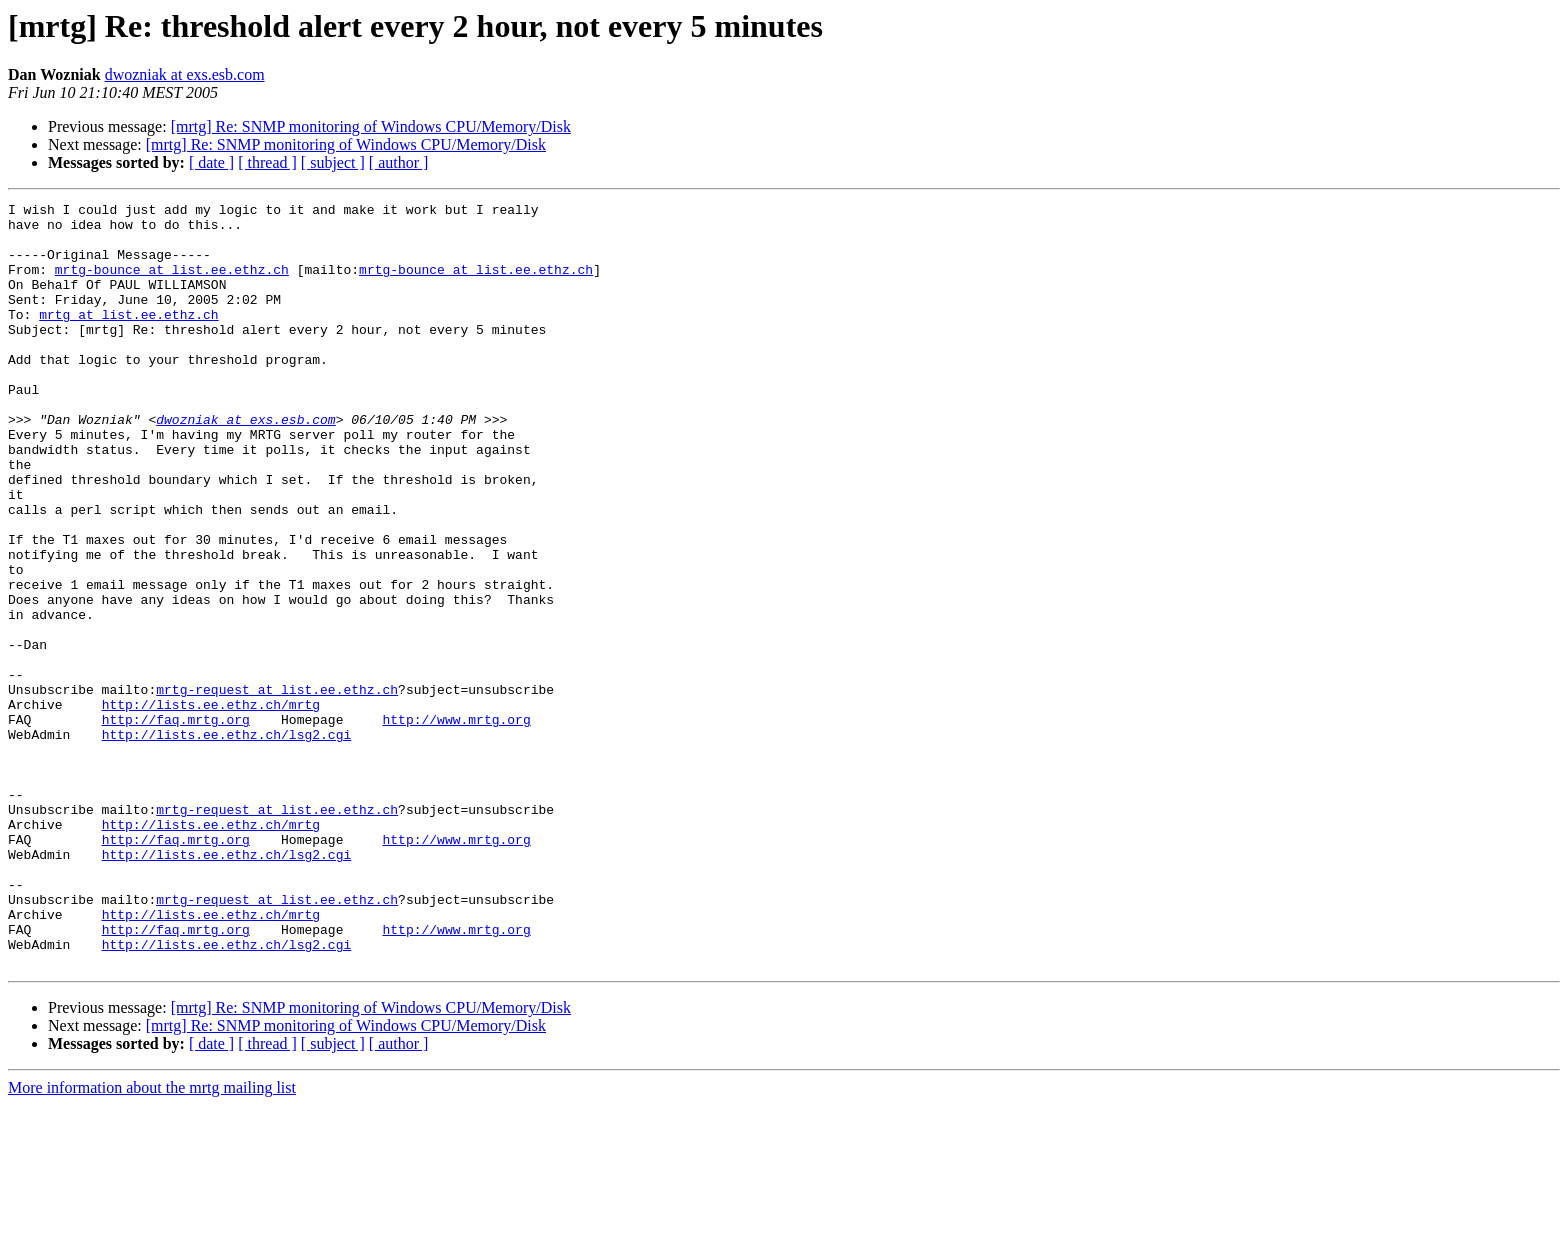 The image size is (1568, 1258). Describe the element at coordinates (211, 162) in the screenshot. I see `[ date ]` at that location.